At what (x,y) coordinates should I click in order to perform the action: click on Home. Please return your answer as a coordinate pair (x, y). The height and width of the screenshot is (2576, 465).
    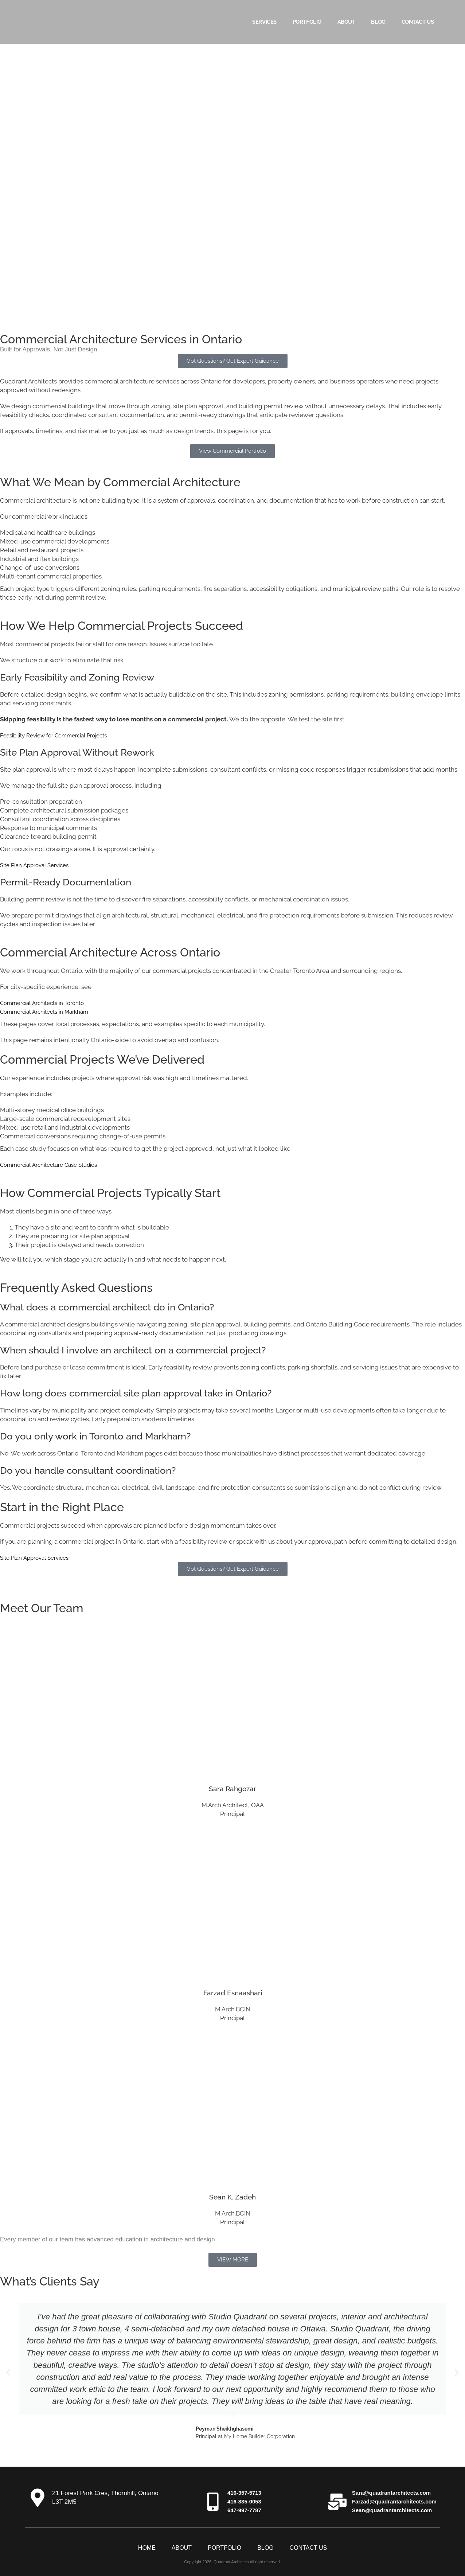
    Looking at the image, I should click on (147, 2548).